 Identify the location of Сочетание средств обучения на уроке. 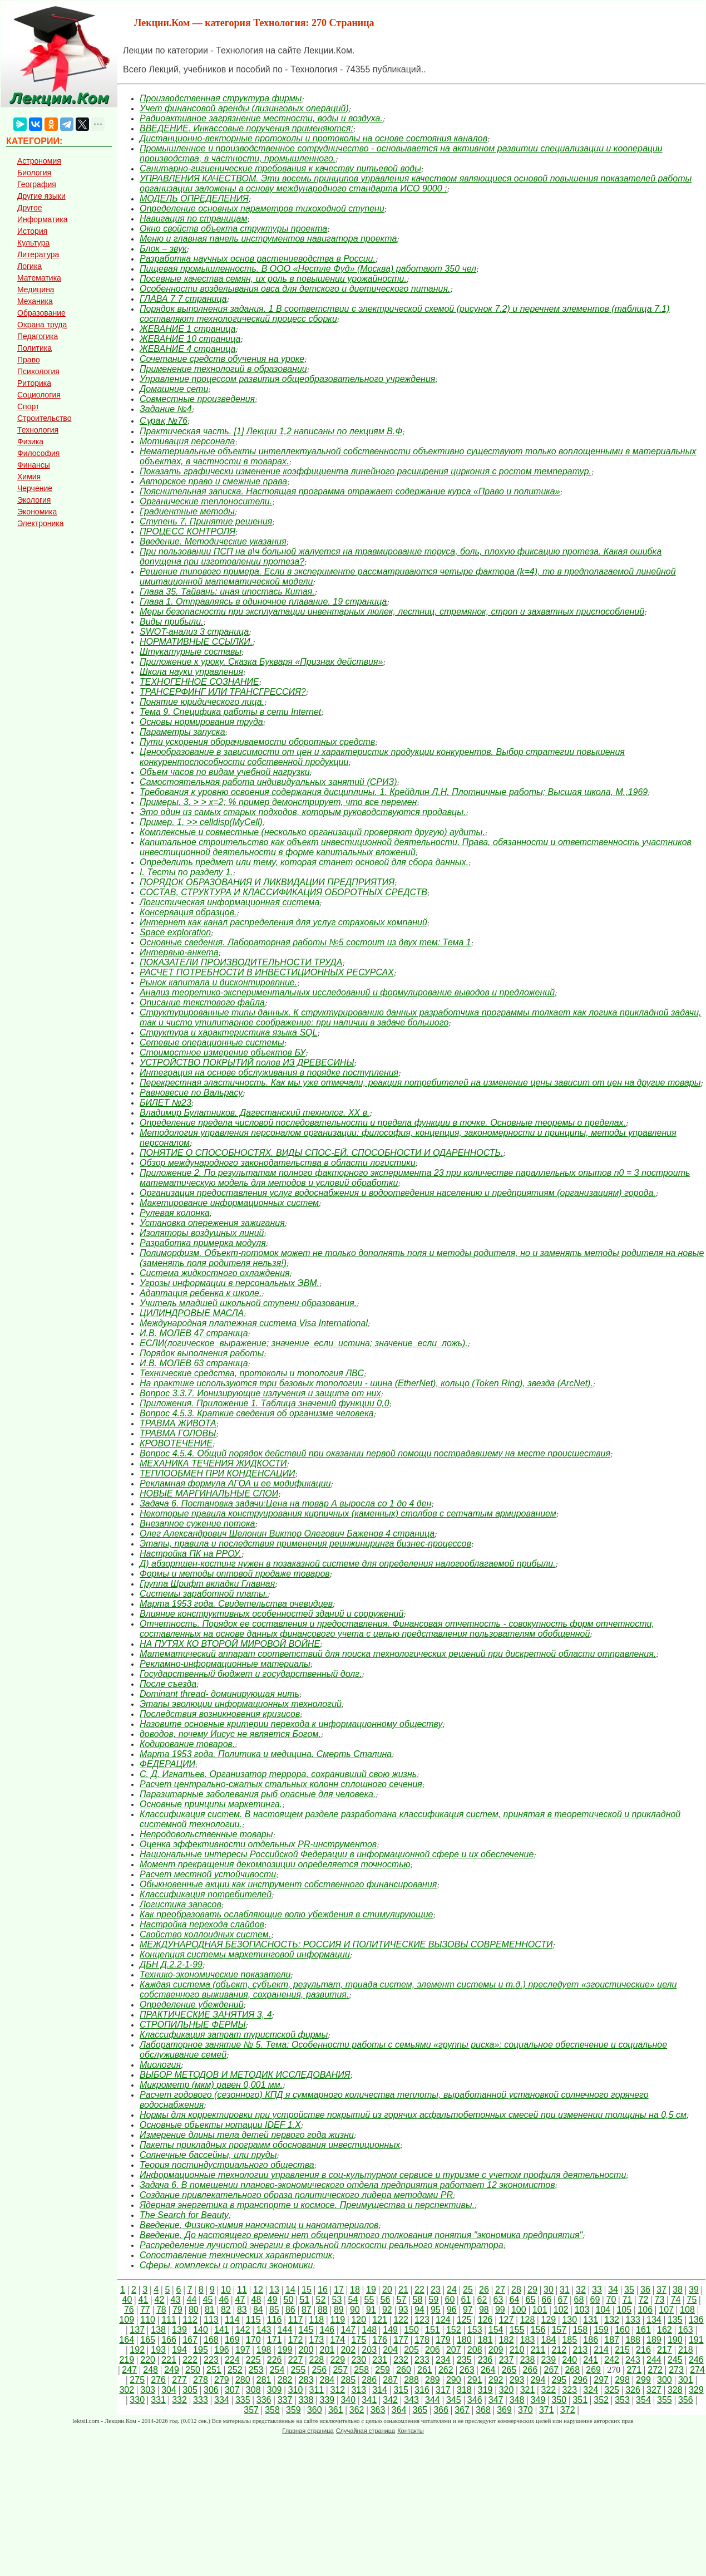
(222, 359).